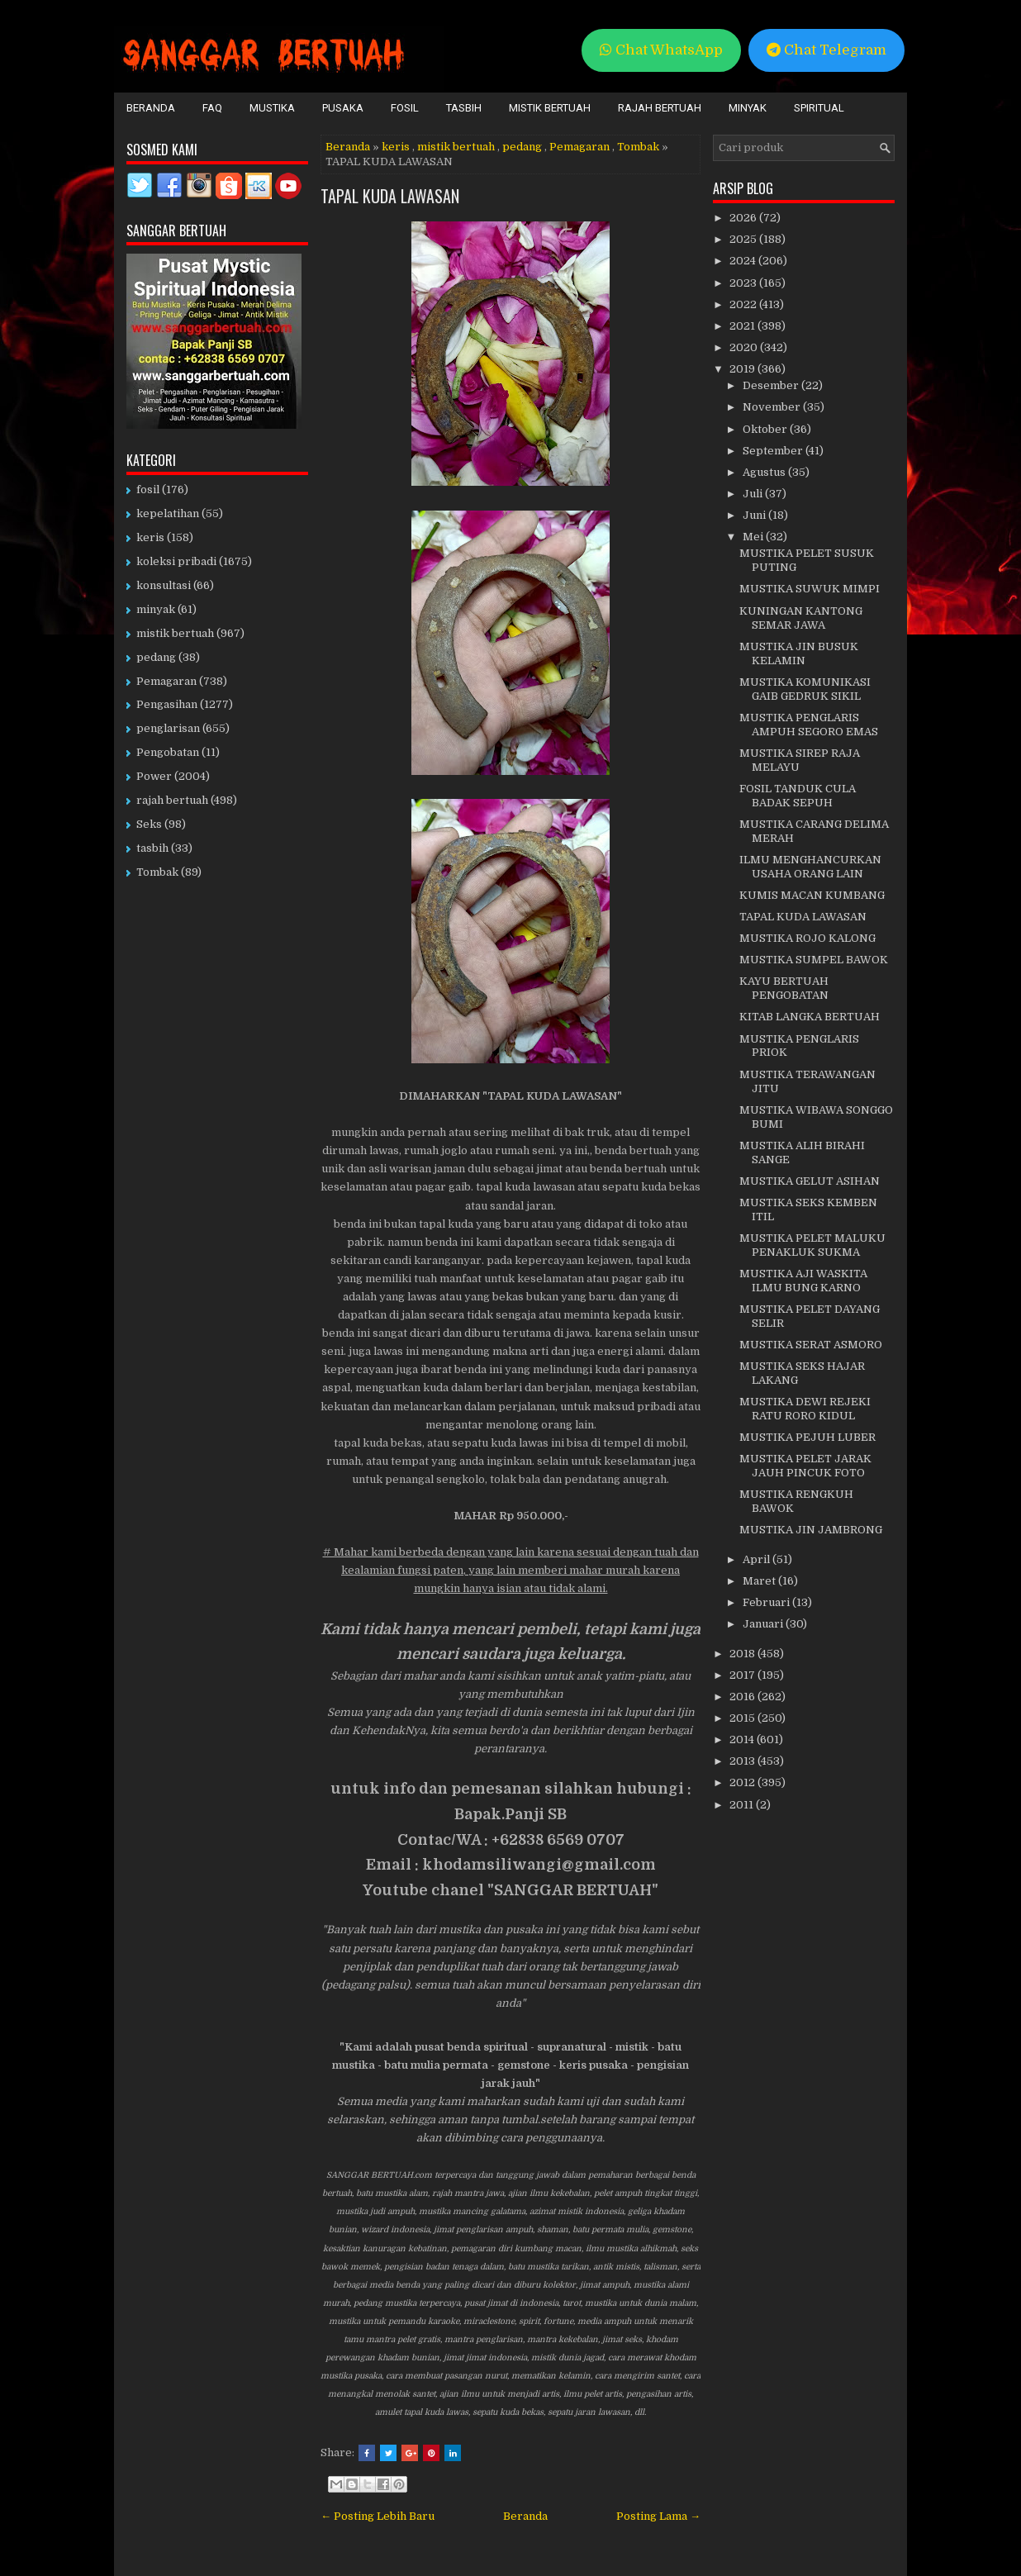 The width and height of the screenshot is (1021, 2576). Describe the element at coordinates (800, 618) in the screenshot. I see `KUNINGAN KANTONG SEMAR JAWA` at that location.